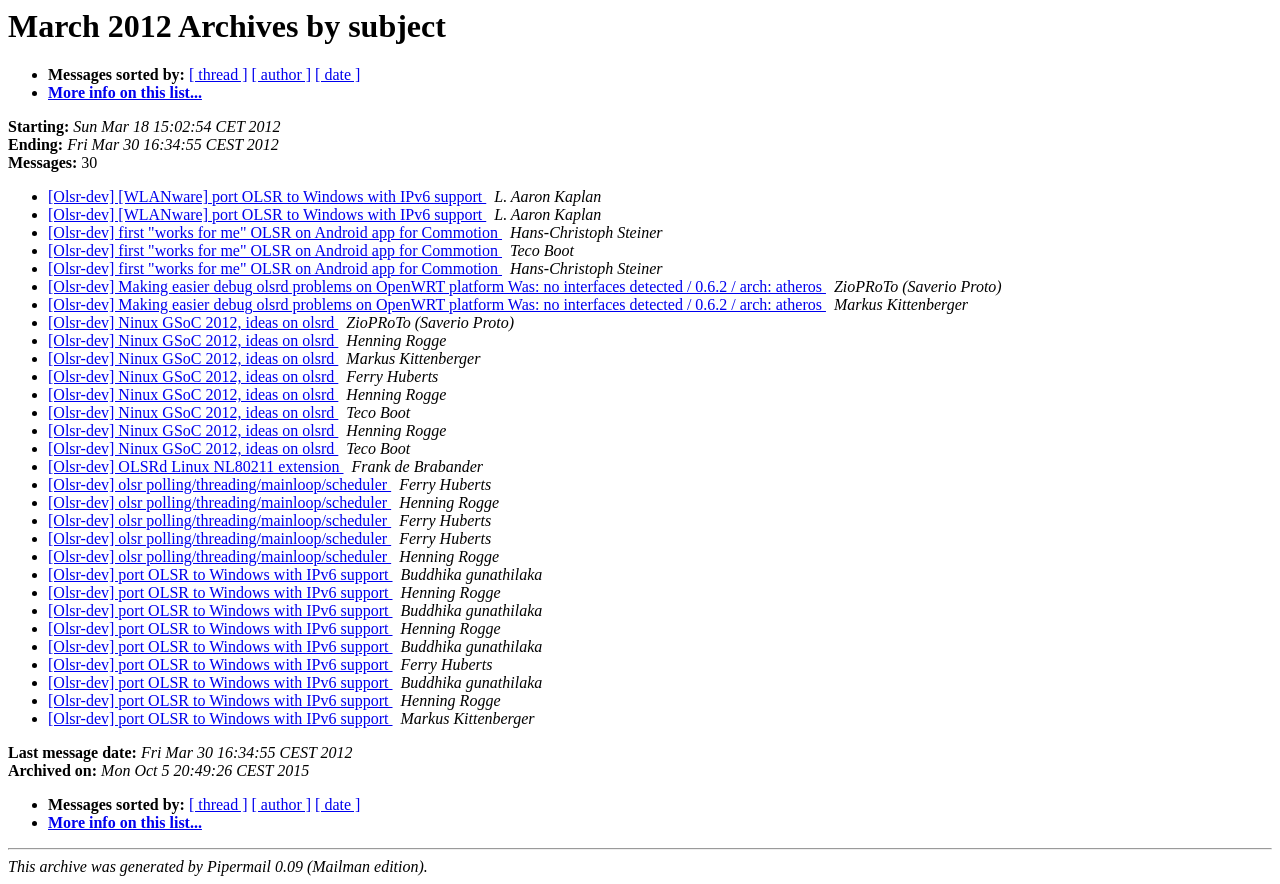 This screenshot has width=1280, height=884. I want to click on [Olsr-dev] port OLSR to Windows with IPv6 support, so click(220, 574).